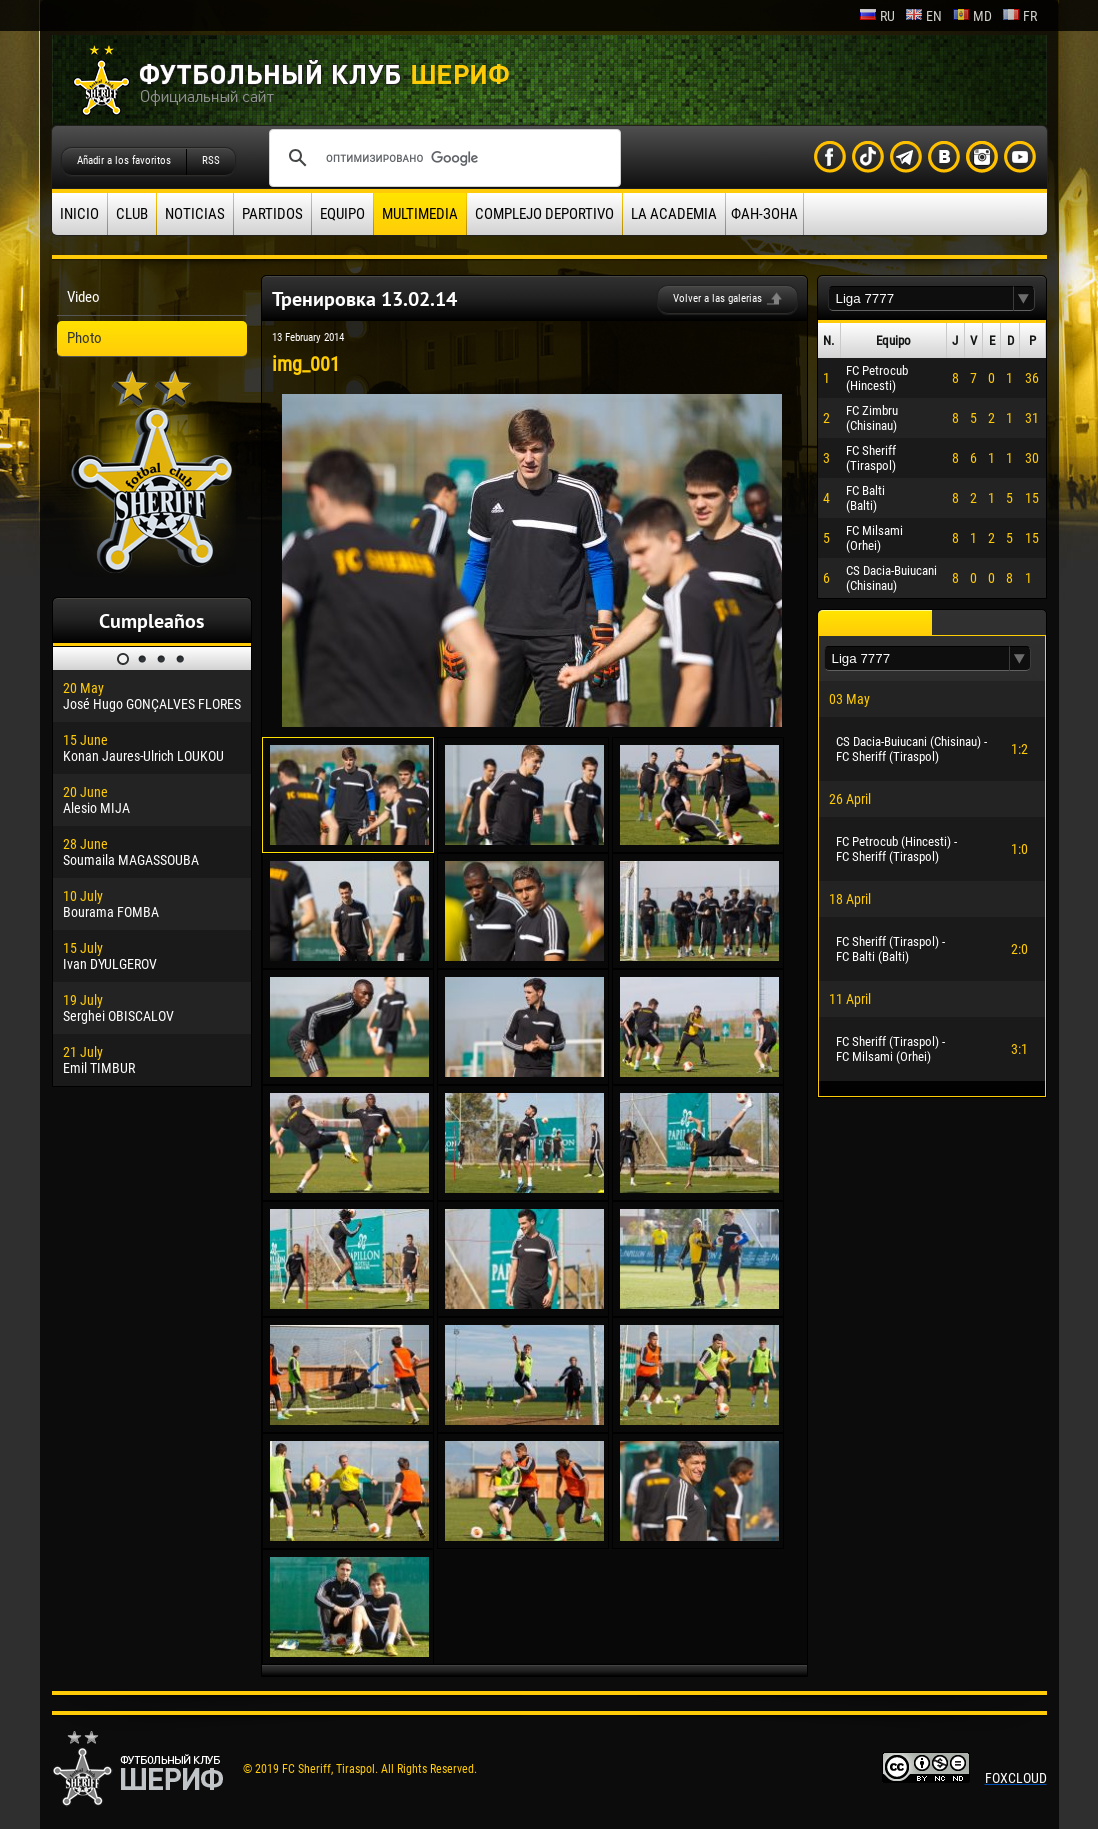  What do you see at coordinates (1019, 16) in the screenshot?
I see `fr` at bounding box center [1019, 16].